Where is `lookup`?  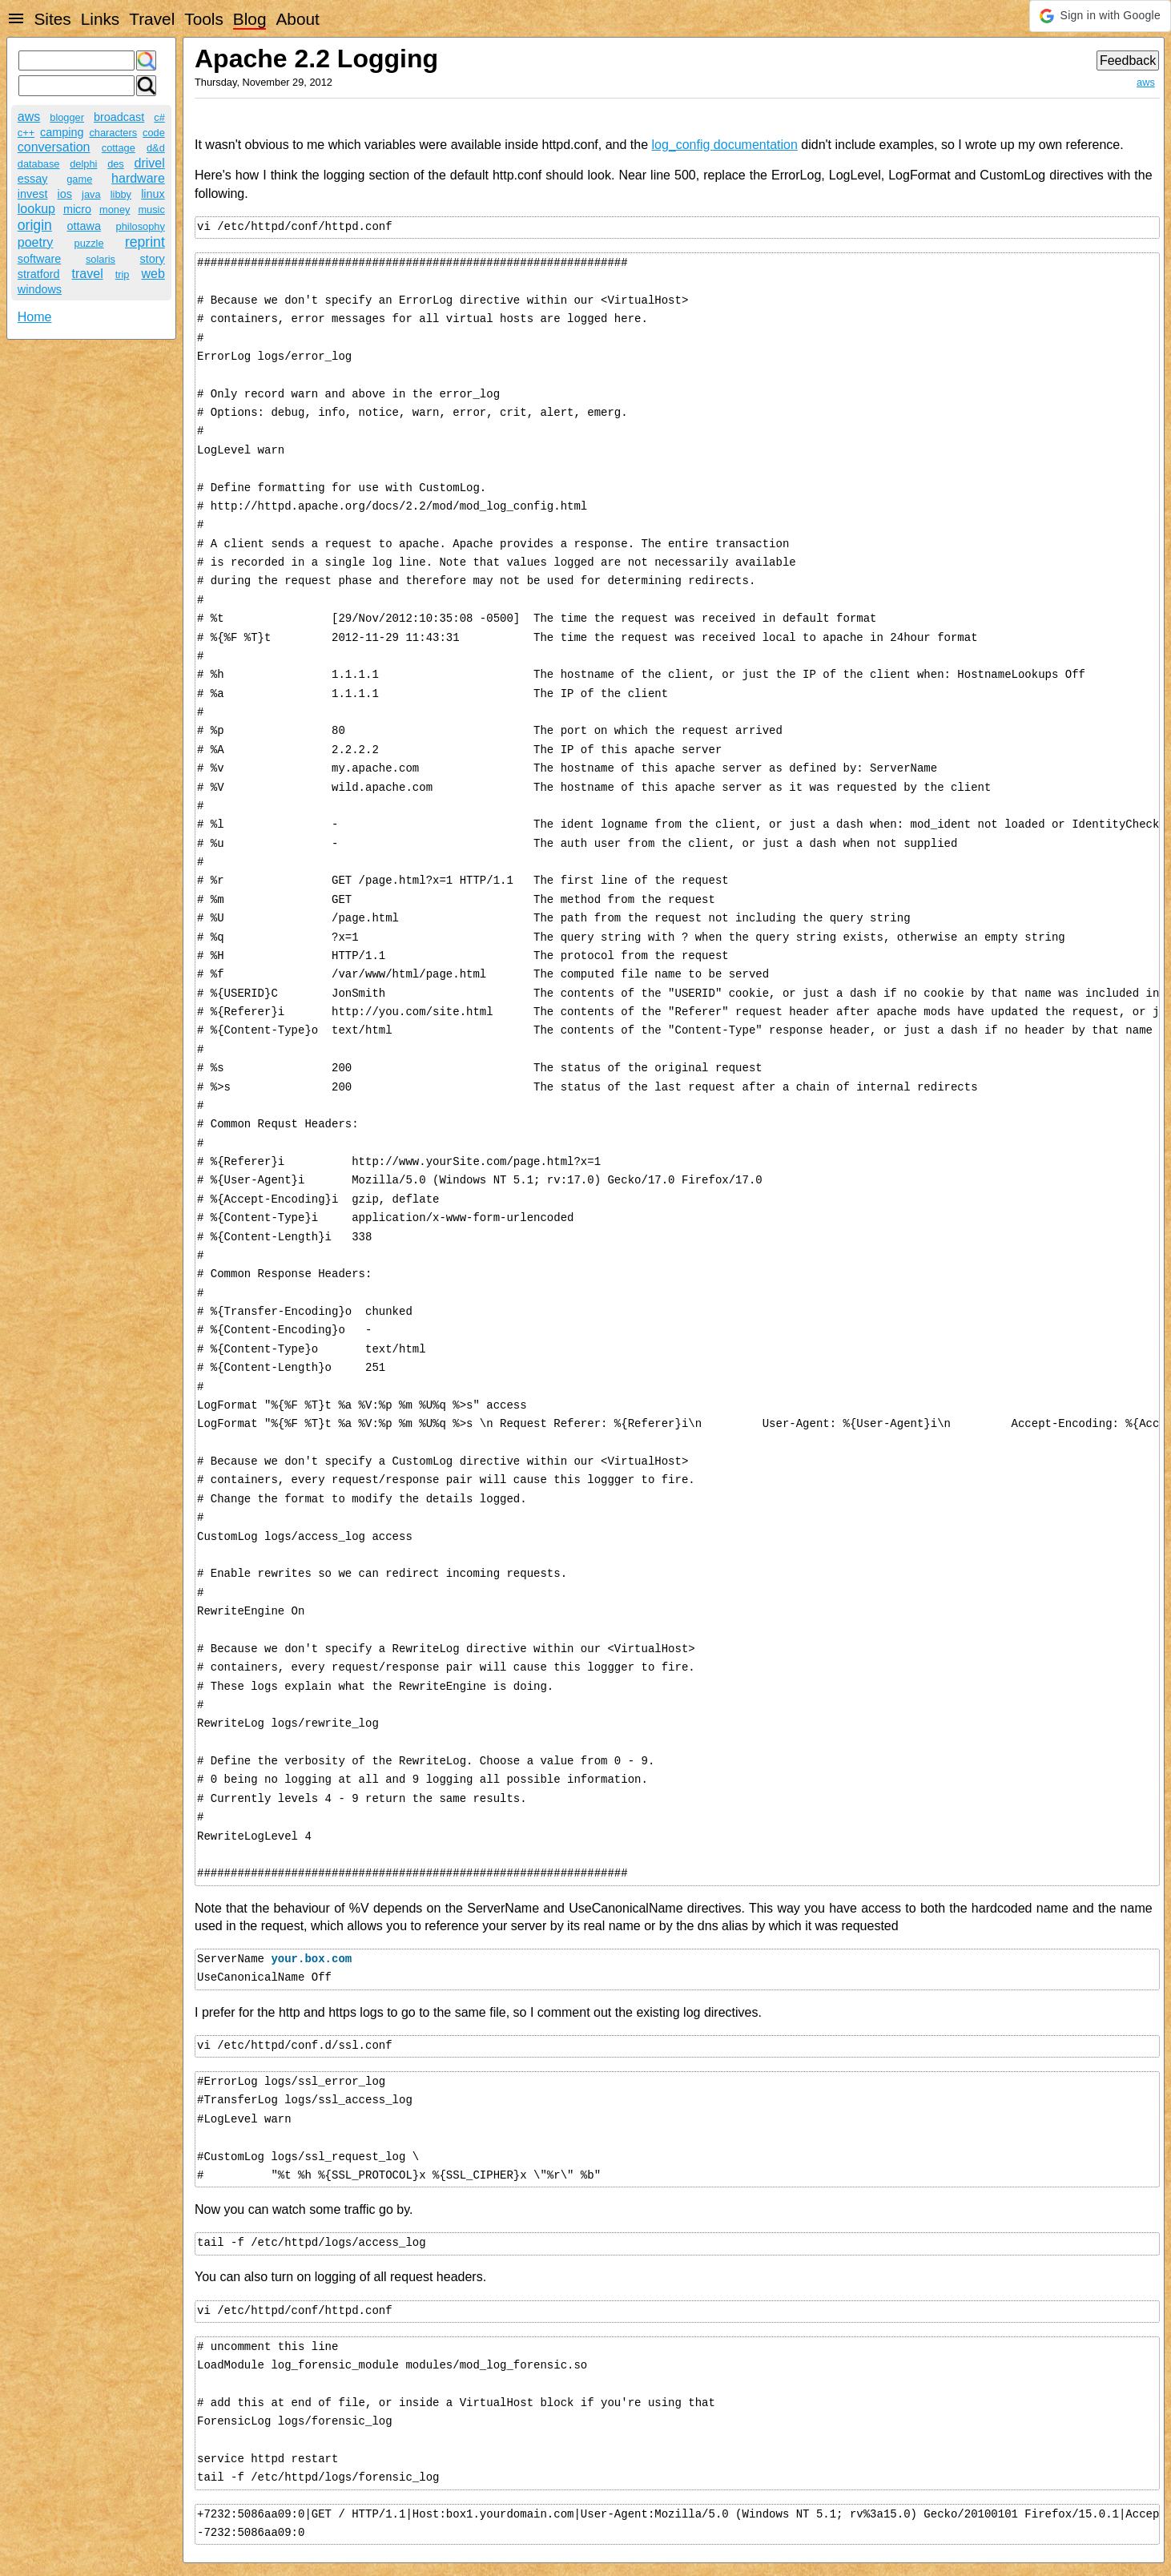 lookup is located at coordinates (36, 209).